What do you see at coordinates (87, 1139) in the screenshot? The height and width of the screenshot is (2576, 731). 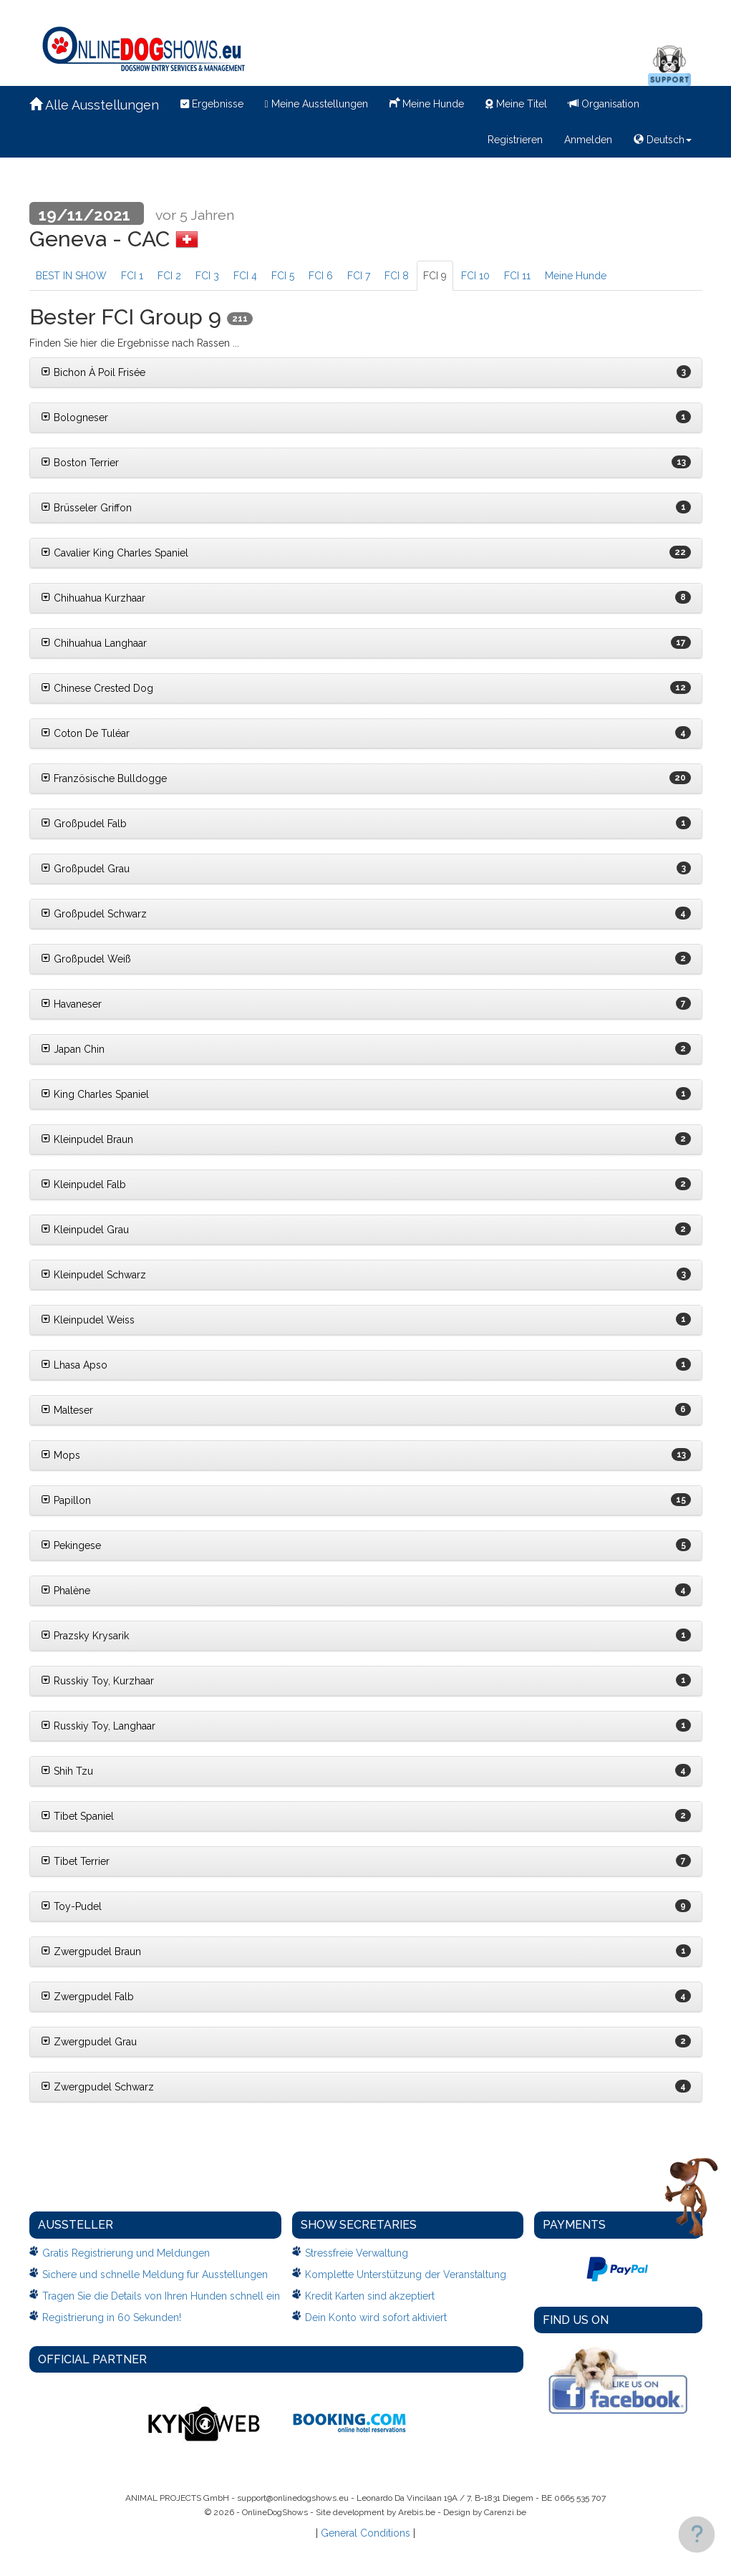 I see `Kleinpudel Braun` at bounding box center [87, 1139].